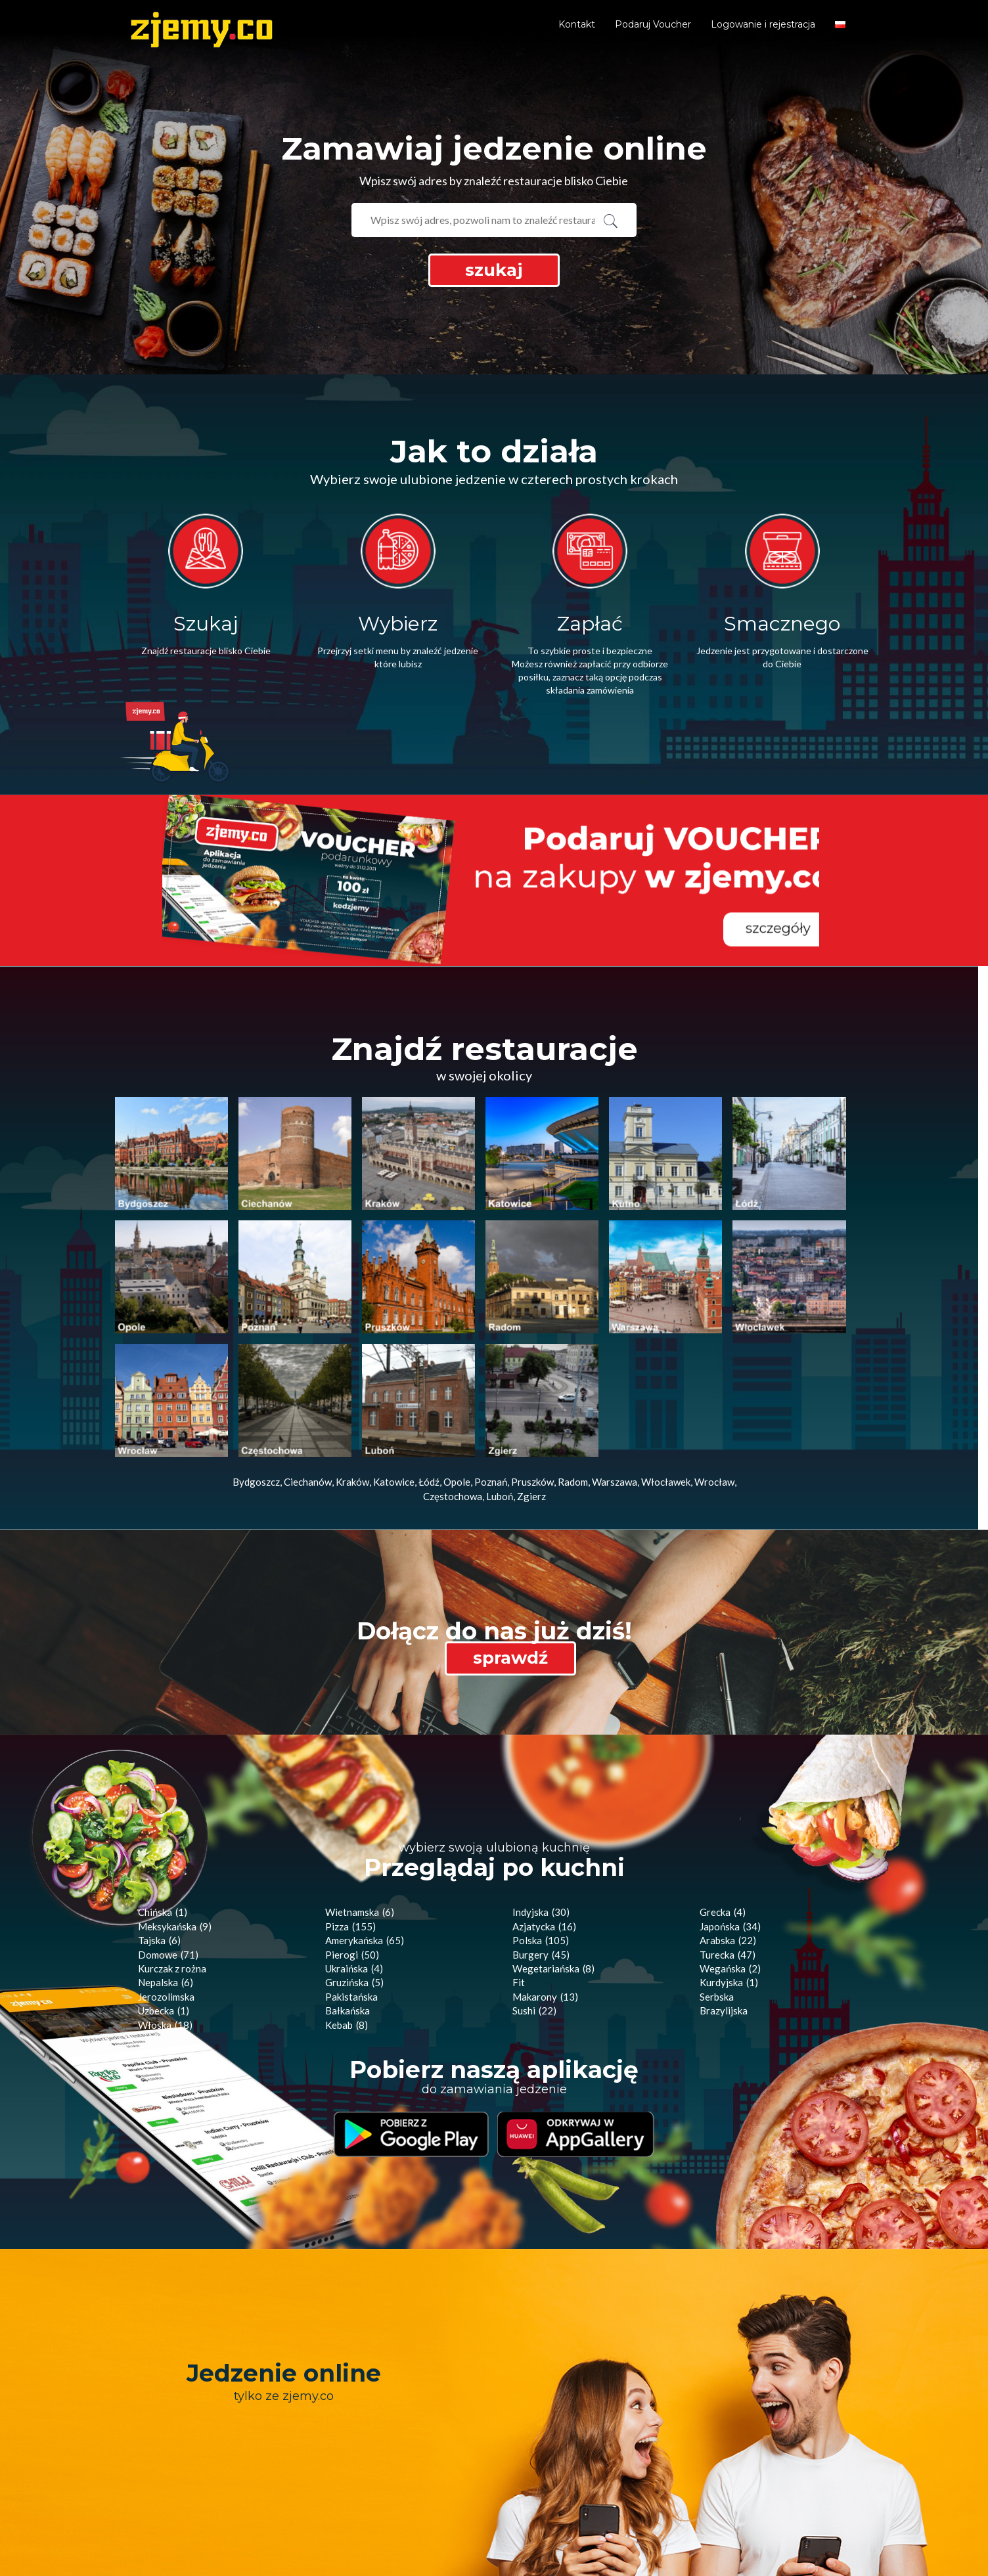 The height and width of the screenshot is (2576, 988). Describe the element at coordinates (540, 1811) in the screenshot. I see `Polska` at that location.